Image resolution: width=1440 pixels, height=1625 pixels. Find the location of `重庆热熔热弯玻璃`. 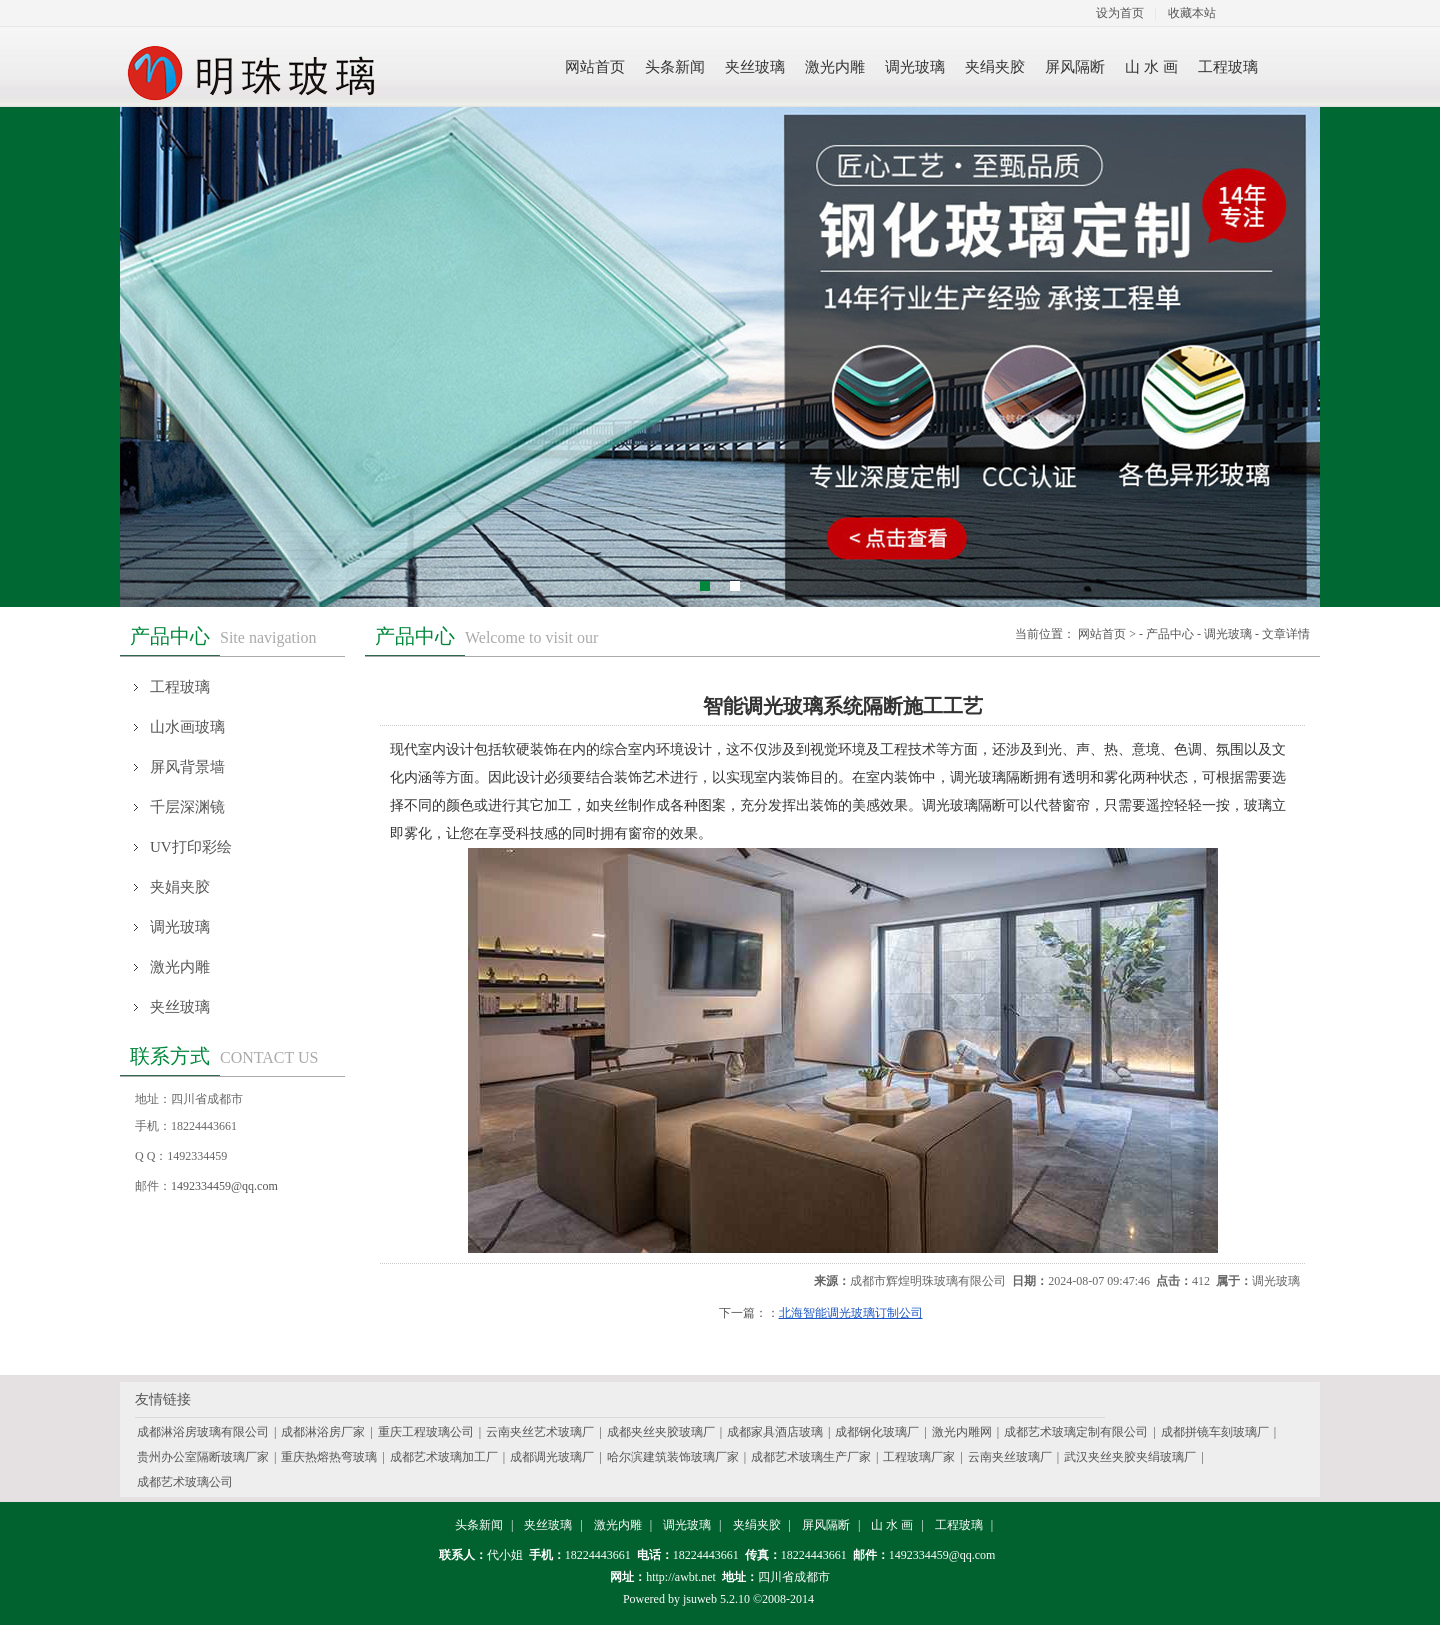

重庆热熔热弯玻璃 is located at coordinates (329, 1457).